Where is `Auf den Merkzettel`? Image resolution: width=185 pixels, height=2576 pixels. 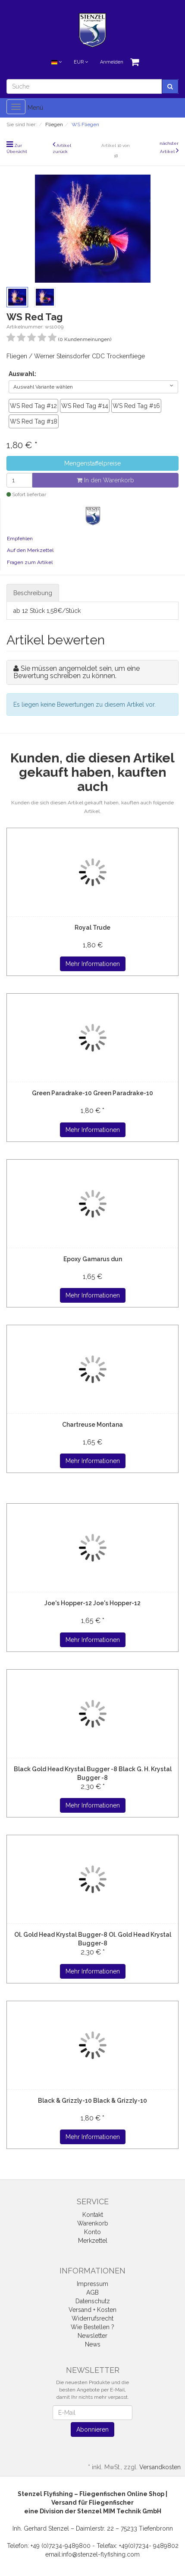
Auf den Merkzettel is located at coordinates (30, 550).